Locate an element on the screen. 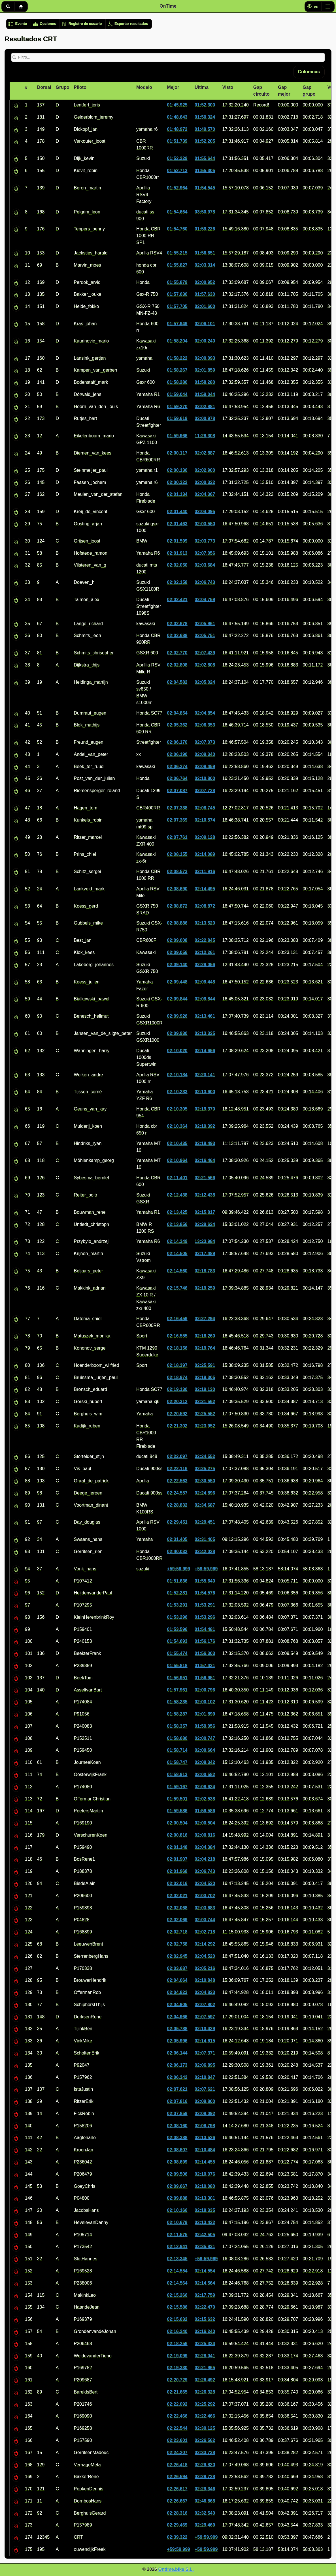  02:21.302 is located at coordinates (177, 1425).